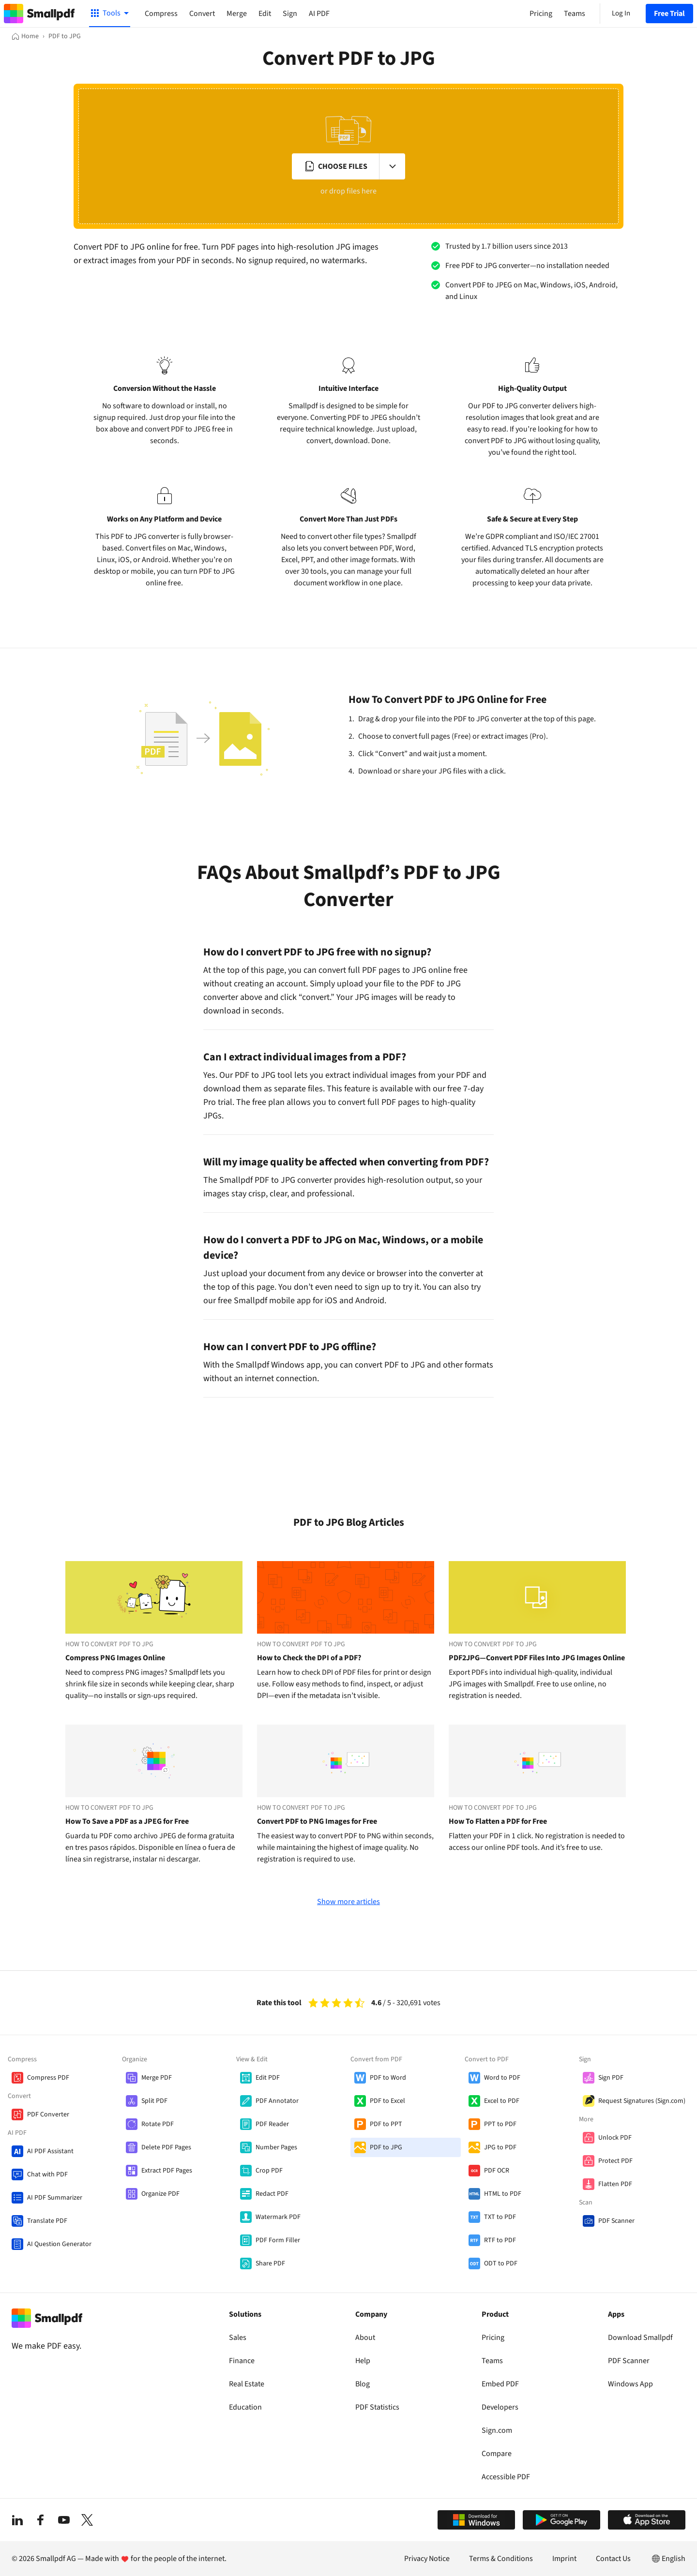 The height and width of the screenshot is (2576, 697). I want to click on Show more articles, so click(348, 1901).